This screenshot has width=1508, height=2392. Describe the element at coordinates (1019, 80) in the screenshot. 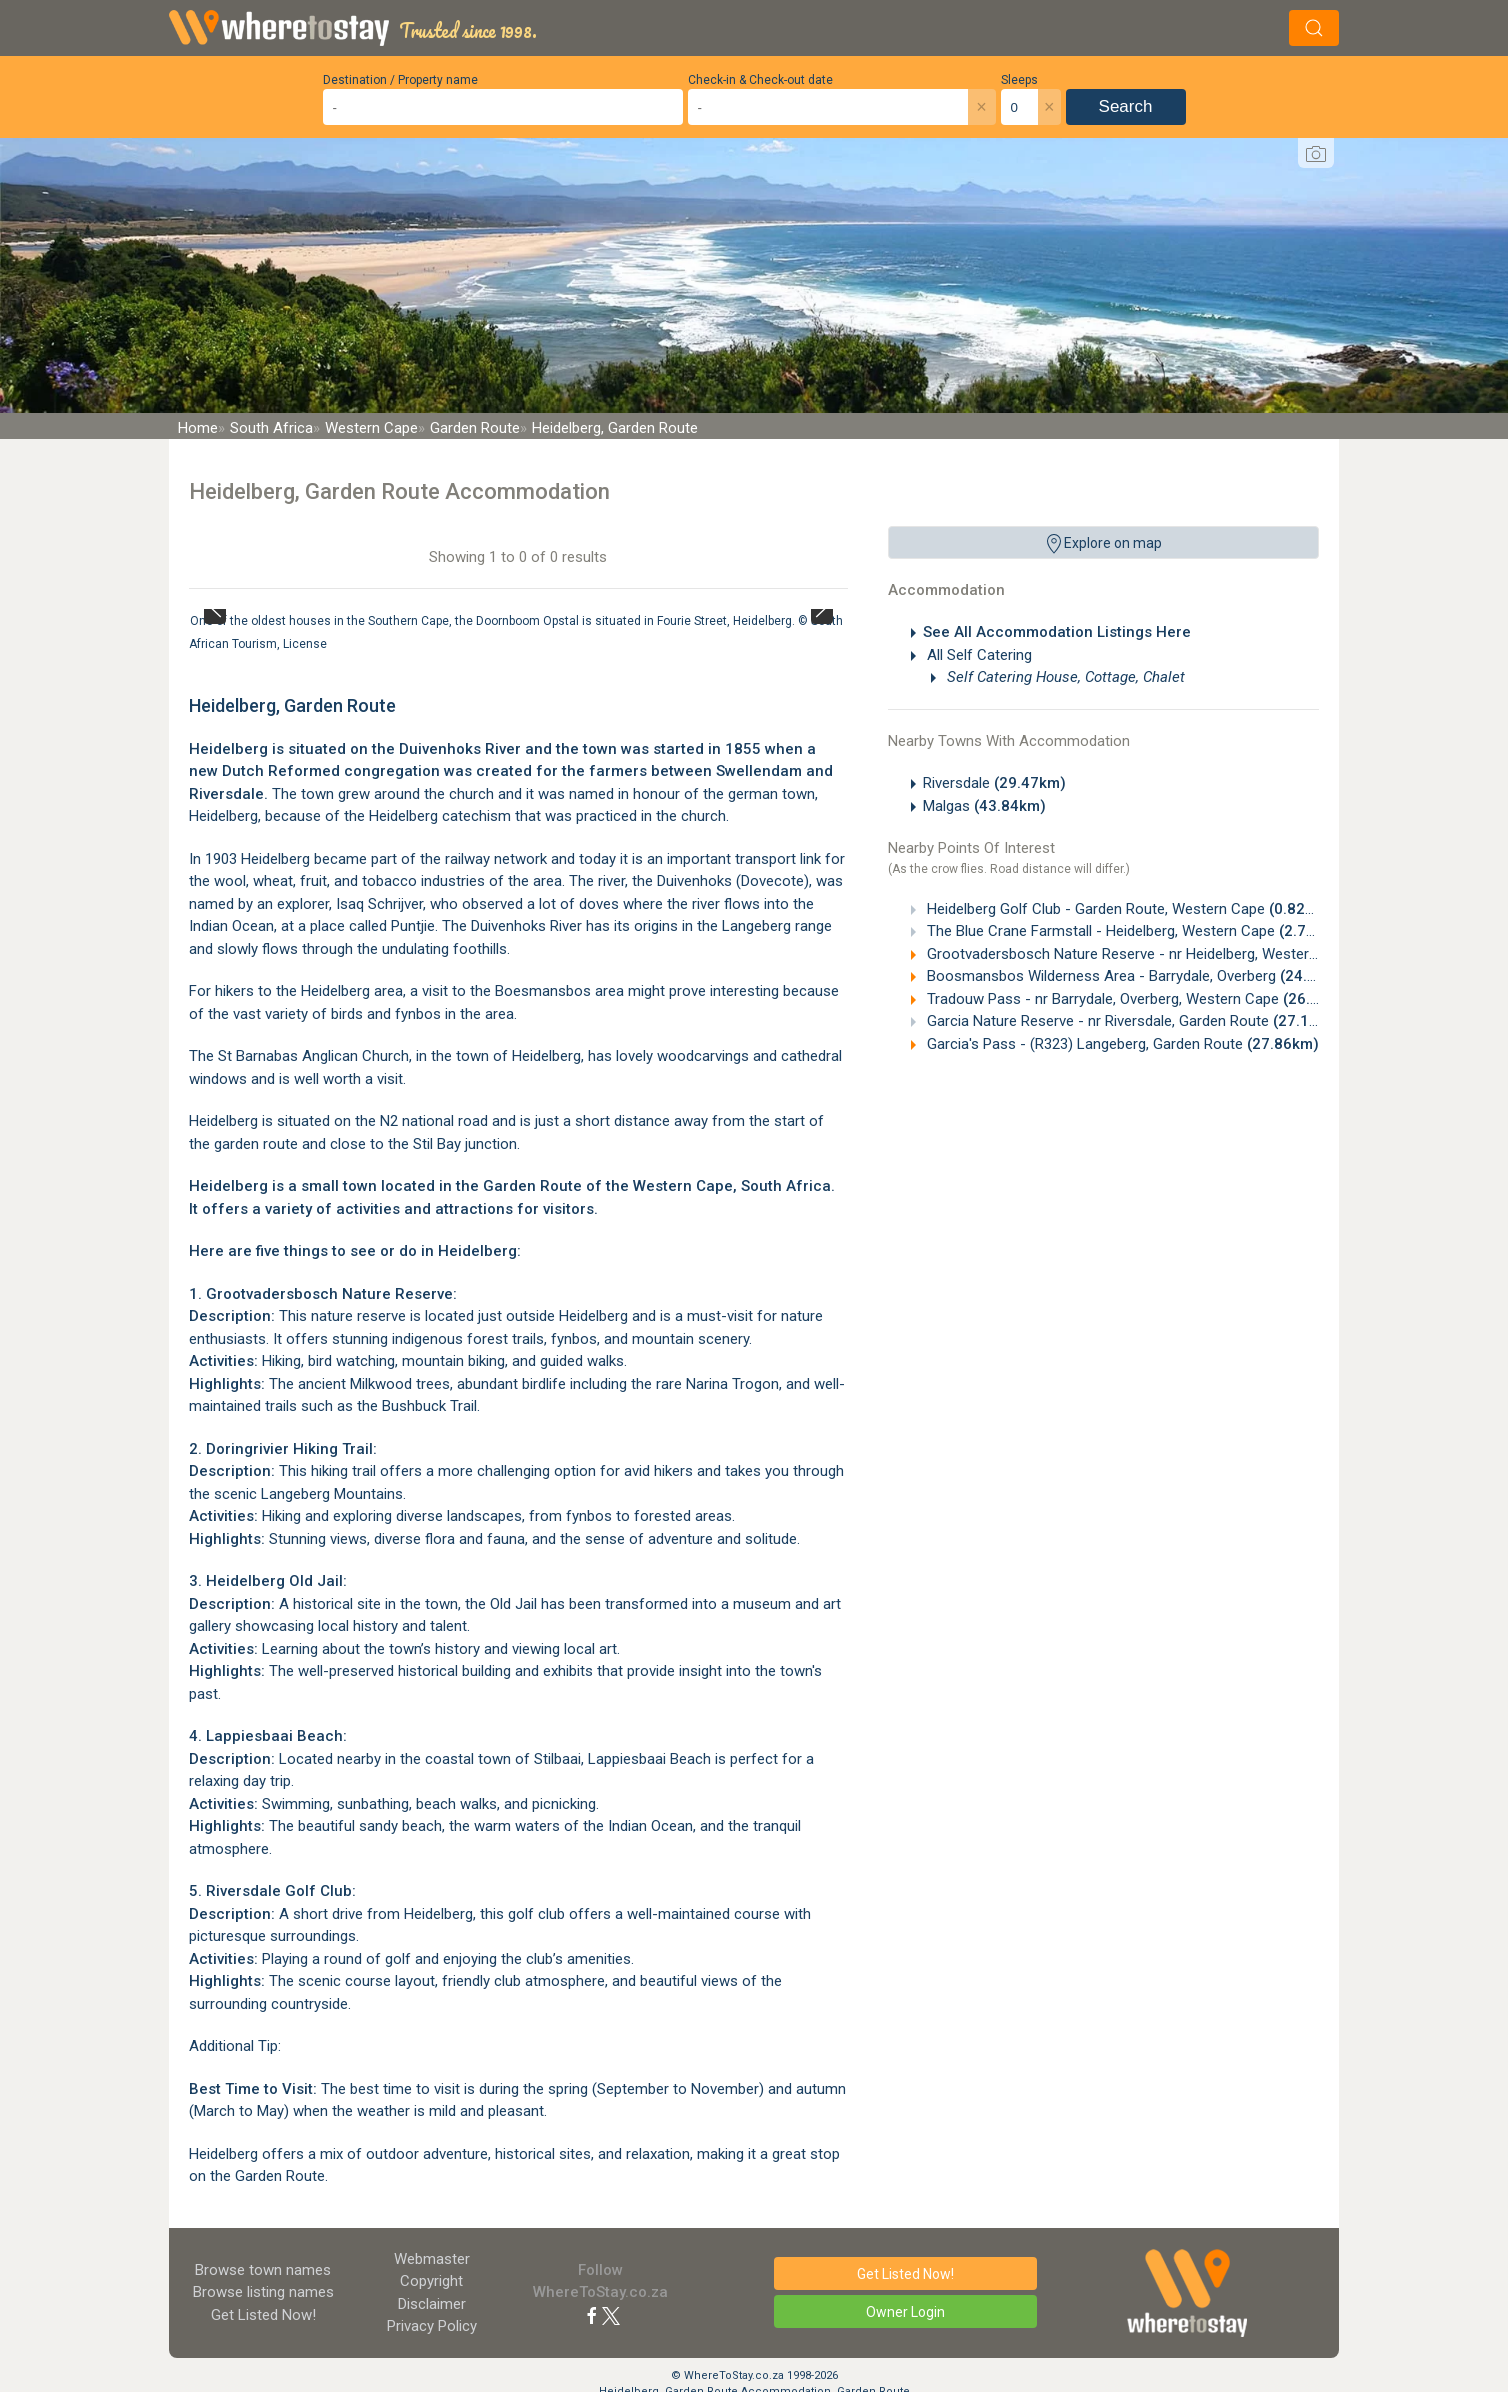

I see `Sleeps` at that location.